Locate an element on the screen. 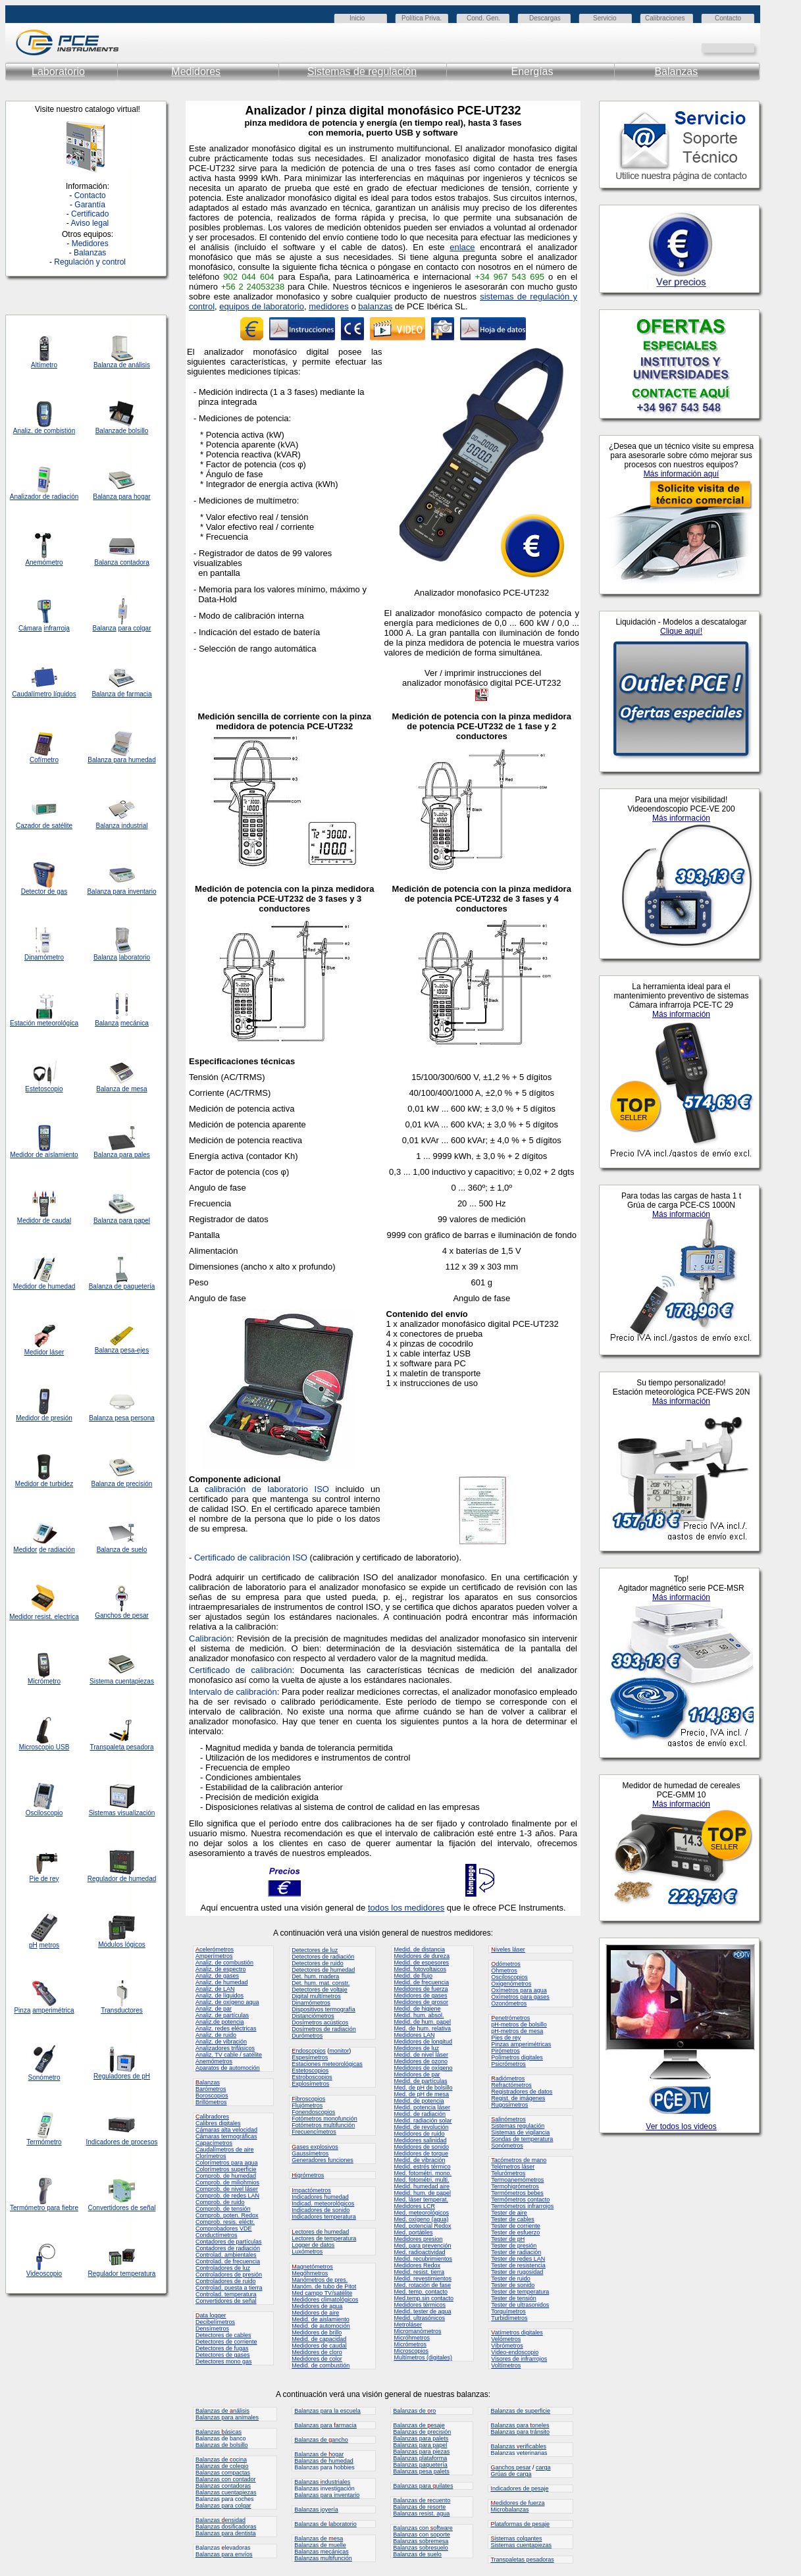 The width and height of the screenshot is (801, 2576). Digital multímetros is located at coordinates (316, 1996).